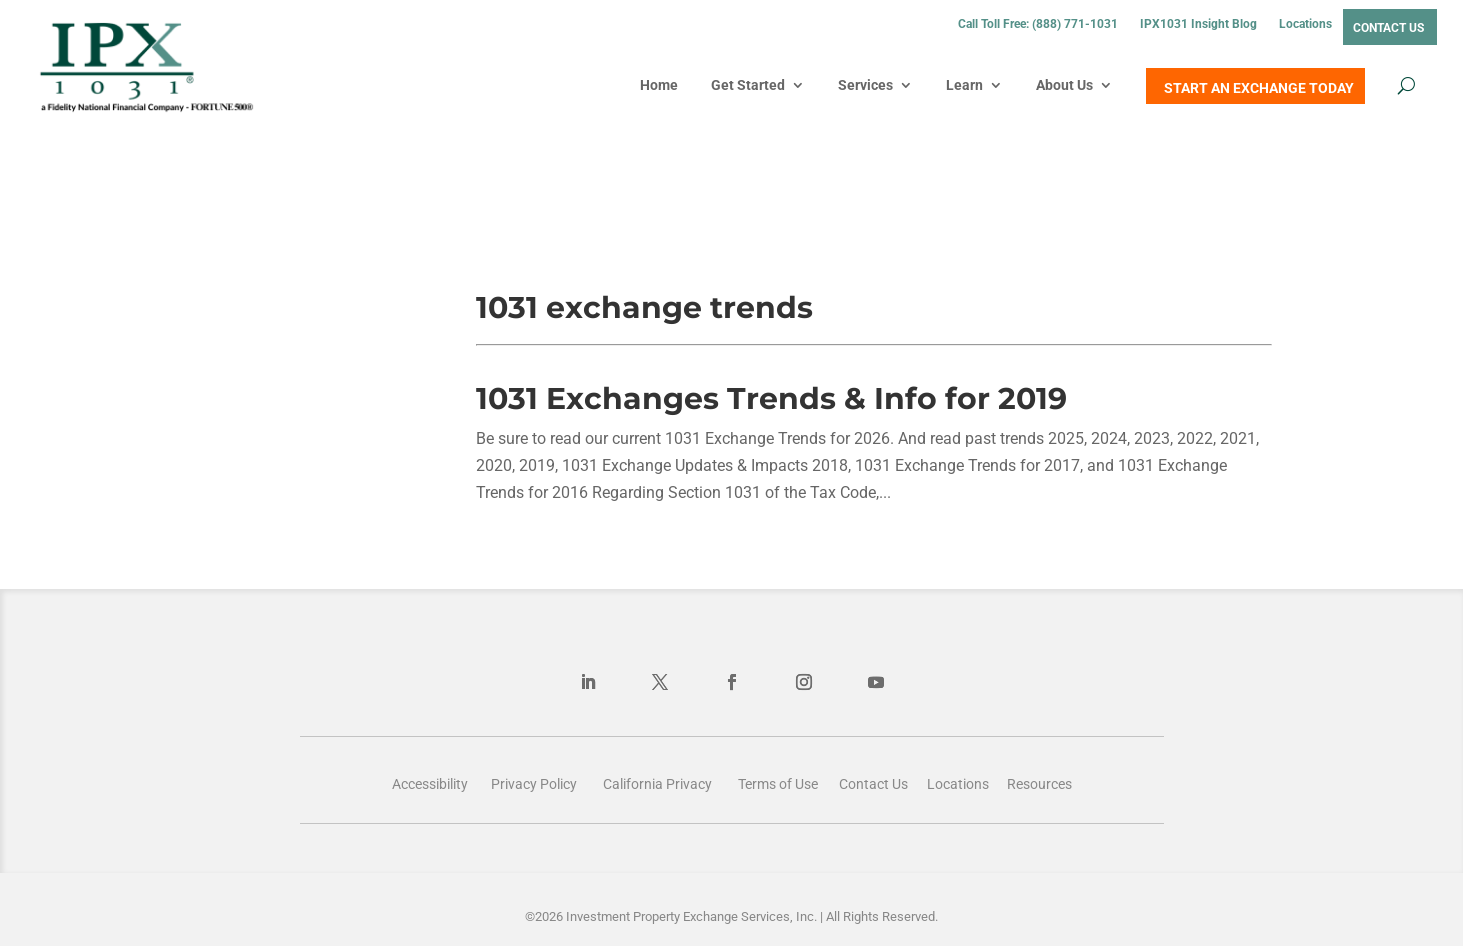 The height and width of the screenshot is (946, 1463). I want to click on Privacy Policy, so click(534, 784).